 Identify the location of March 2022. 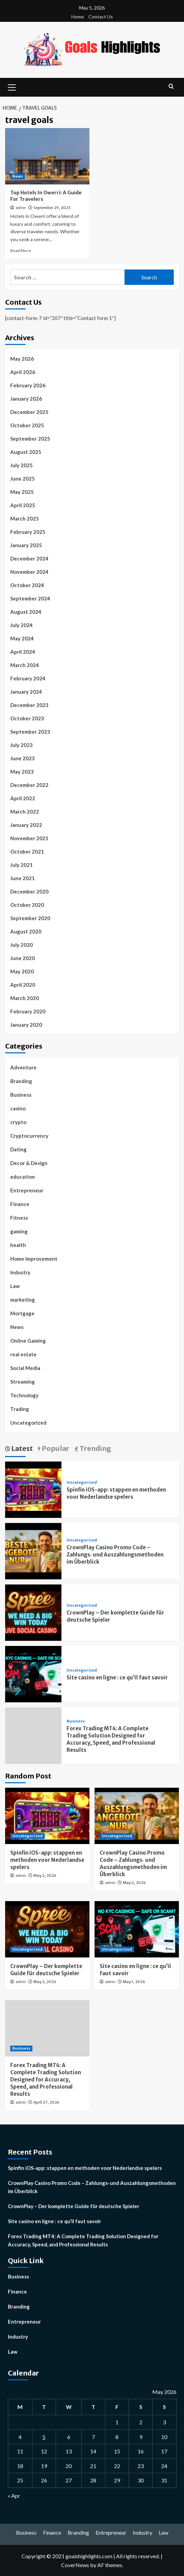
(24, 811).